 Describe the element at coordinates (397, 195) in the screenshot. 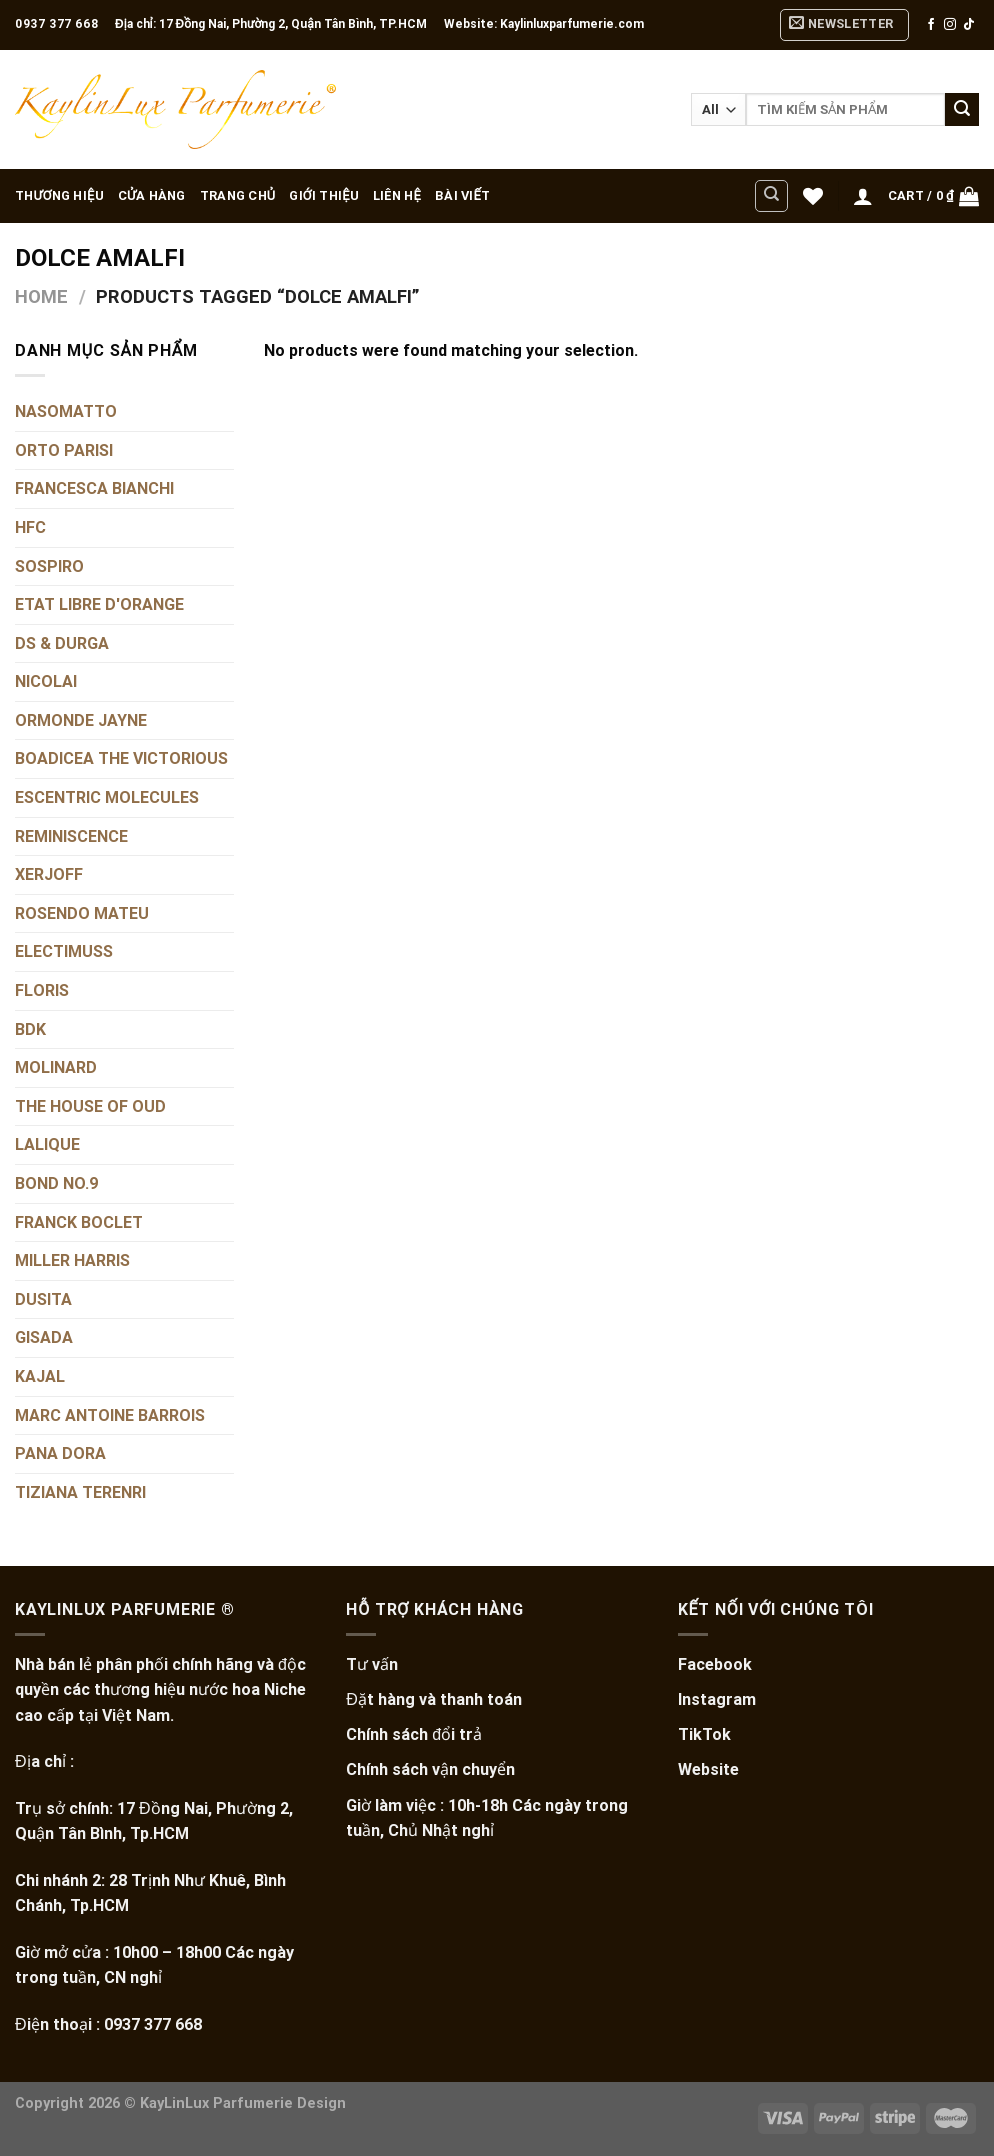

I see `LIÊN HỆ` at that location.